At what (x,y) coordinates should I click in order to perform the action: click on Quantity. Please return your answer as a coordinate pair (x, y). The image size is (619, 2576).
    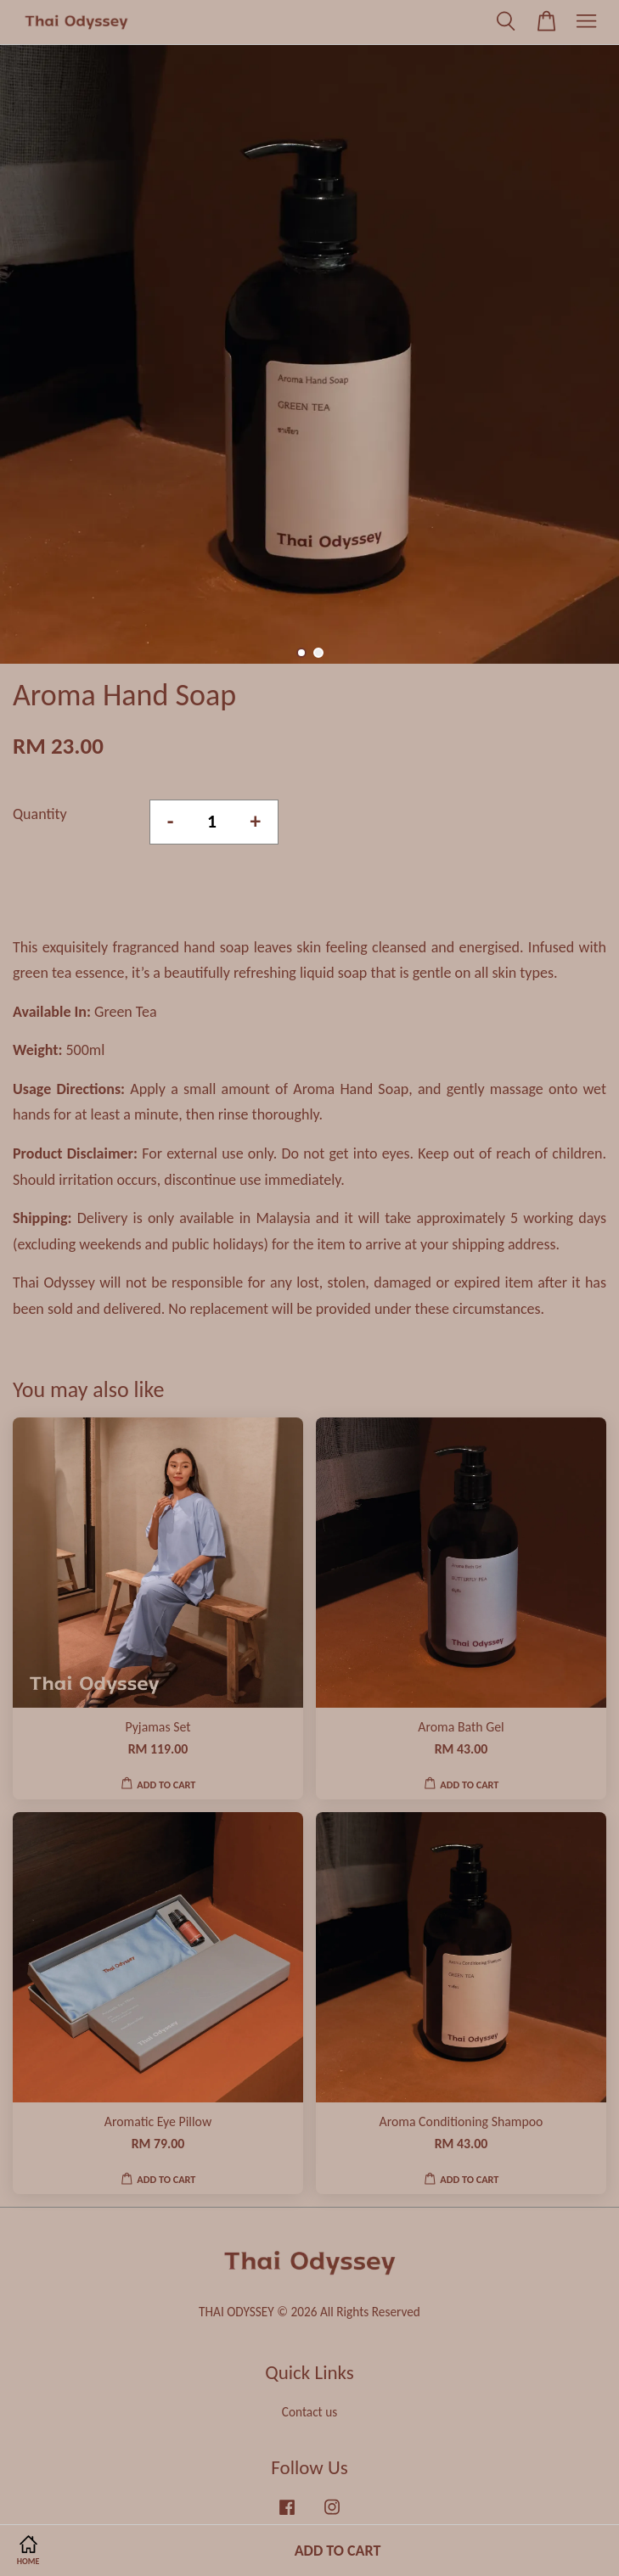
    Looking at the image, I should click on (40, 814).